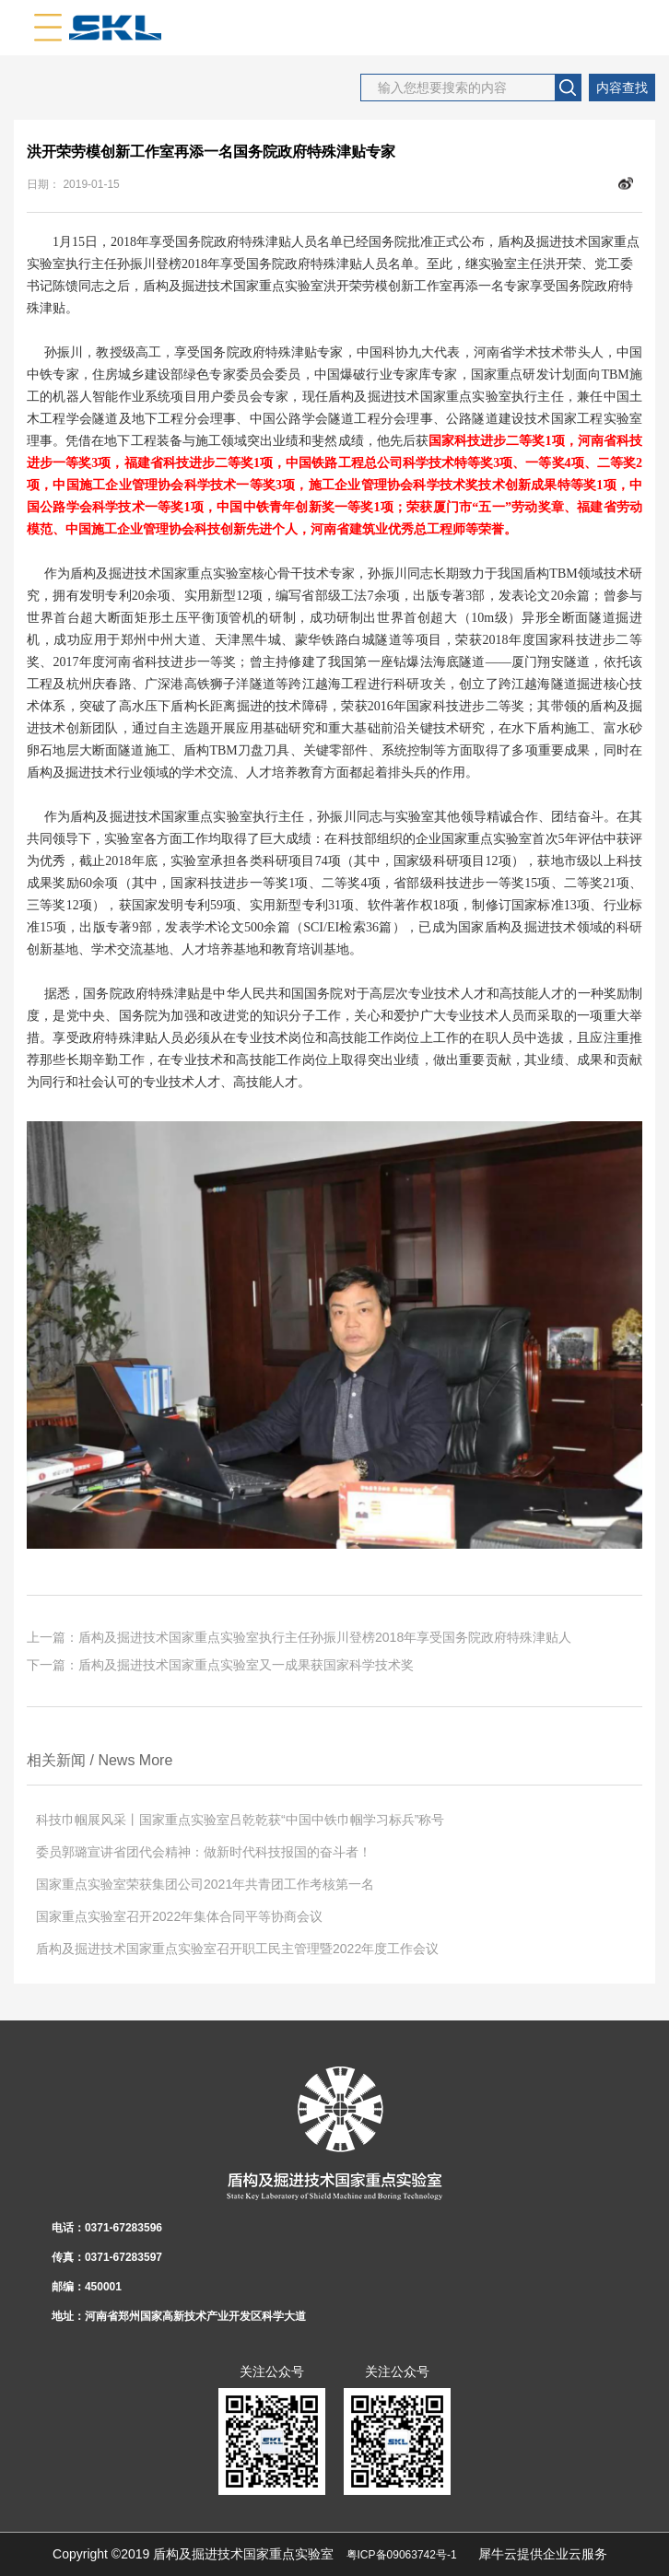 The image size is (669, 2576). Describe the element at coordinates (237, 1948) in the screenshot. I see `盾构及掘进技术国家重点实验室召开职工民主管理暨2022年度工作会议` at that location.